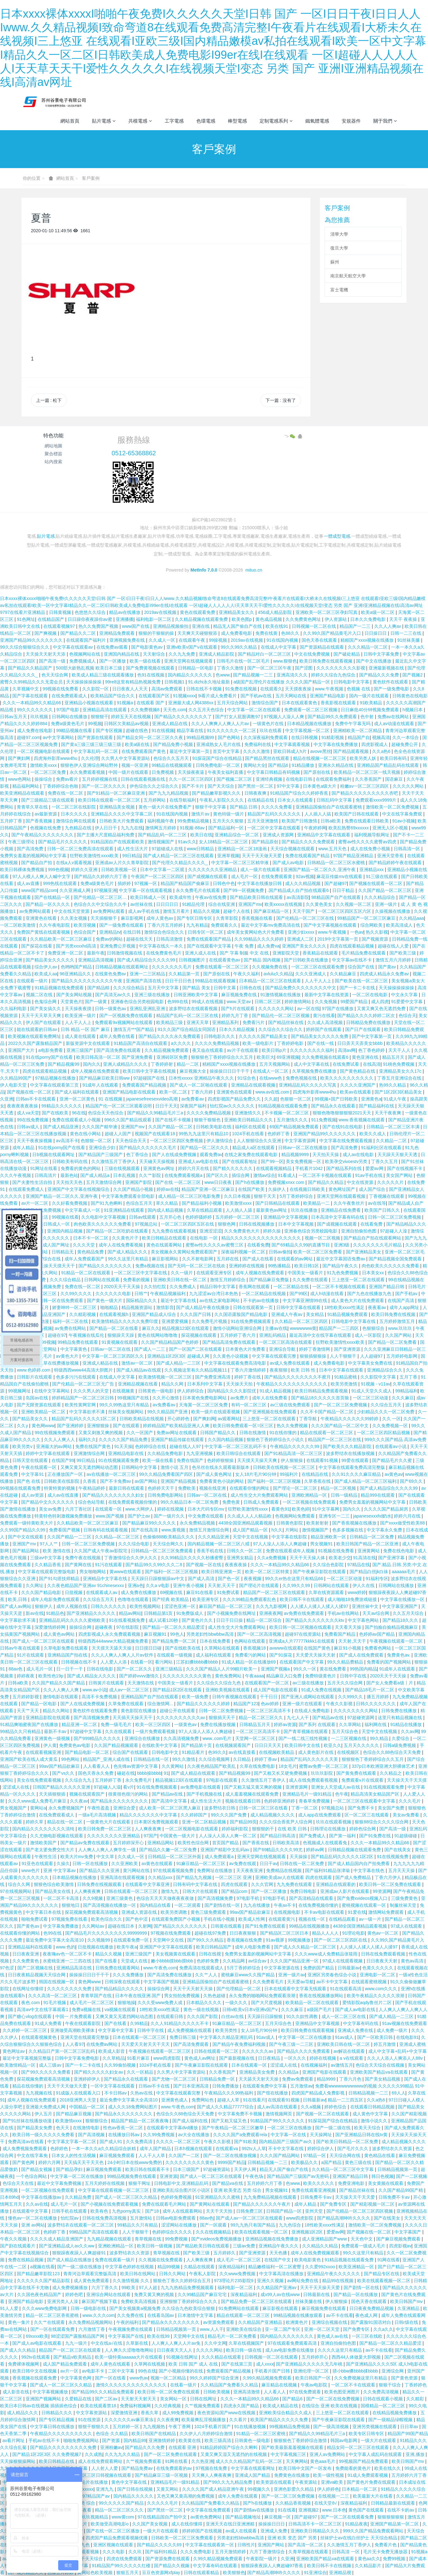  Describe the element at coordinates (284, 2211) in the screenshot. I see `日韩国产精品一区` at that location.